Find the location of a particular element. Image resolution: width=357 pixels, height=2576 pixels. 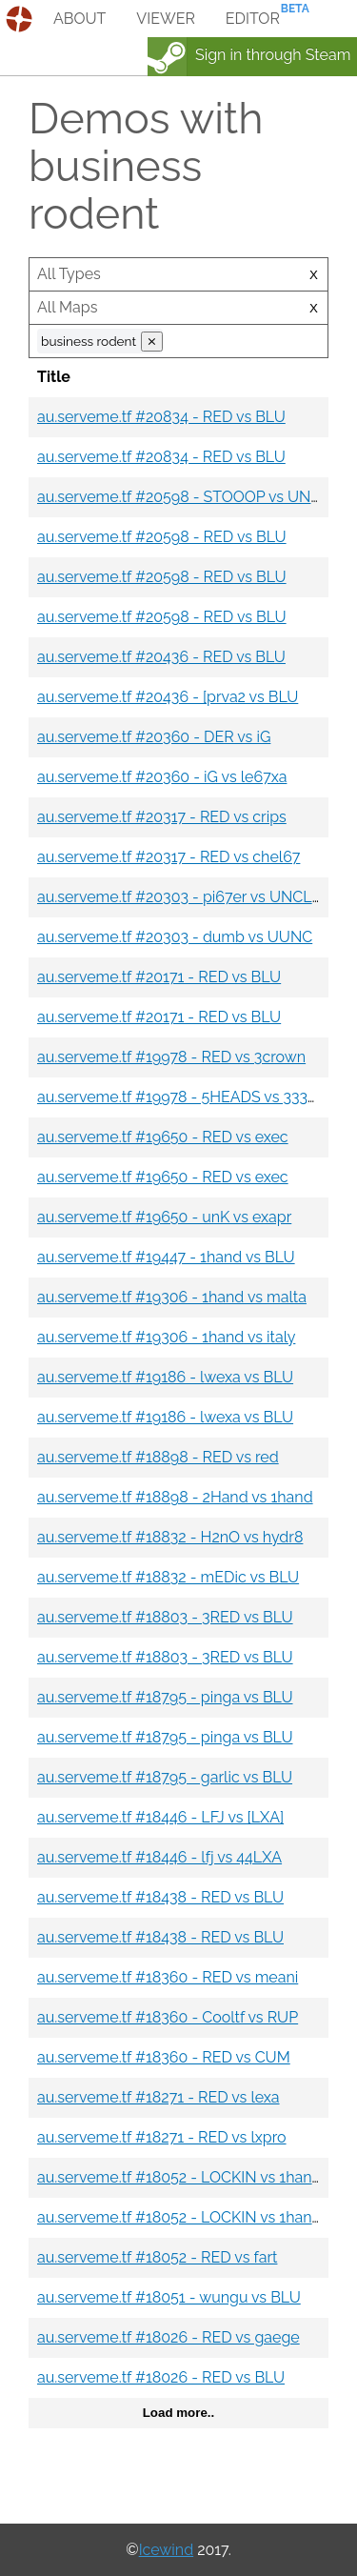

au.serveme.tf #18026 - RED vs BLU is located at coordinates (161, 2377).